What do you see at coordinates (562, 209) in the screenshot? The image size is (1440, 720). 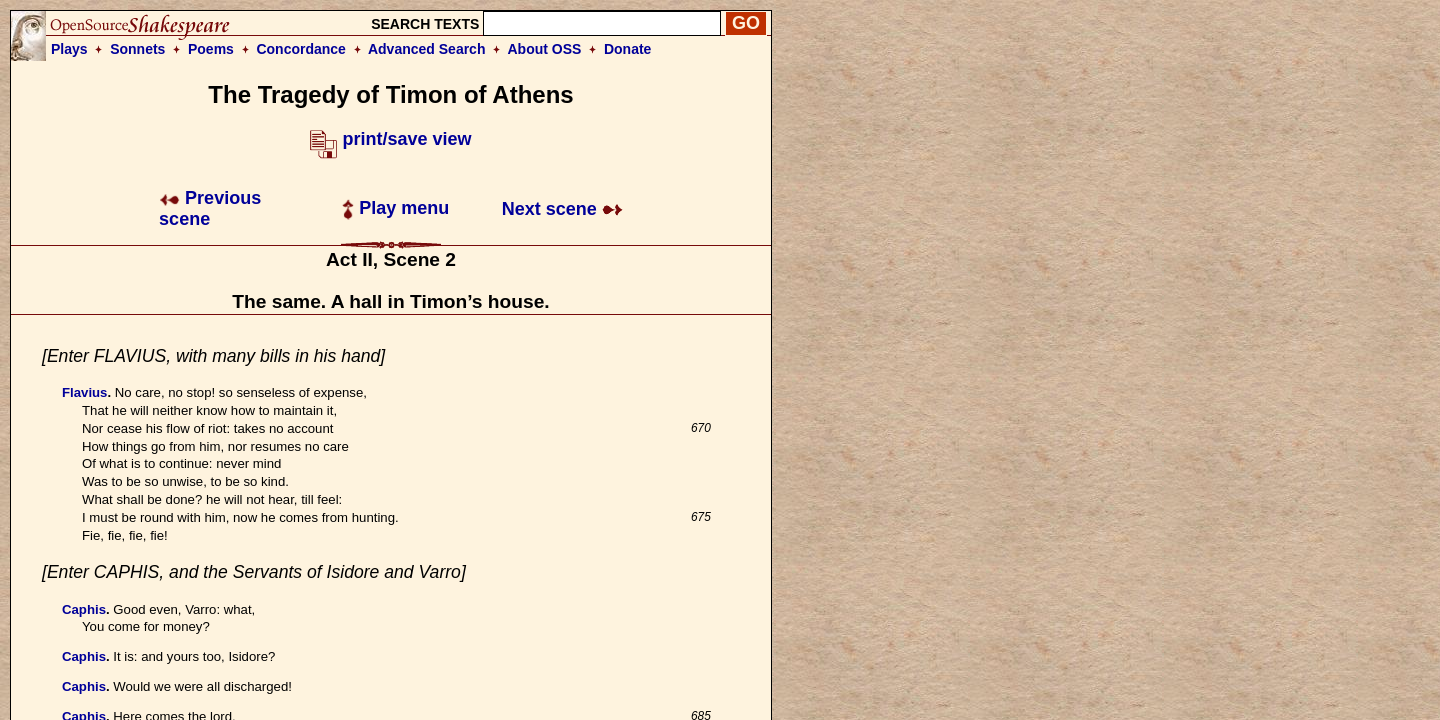 I see `Next scene` at bounding box center [562, 209].